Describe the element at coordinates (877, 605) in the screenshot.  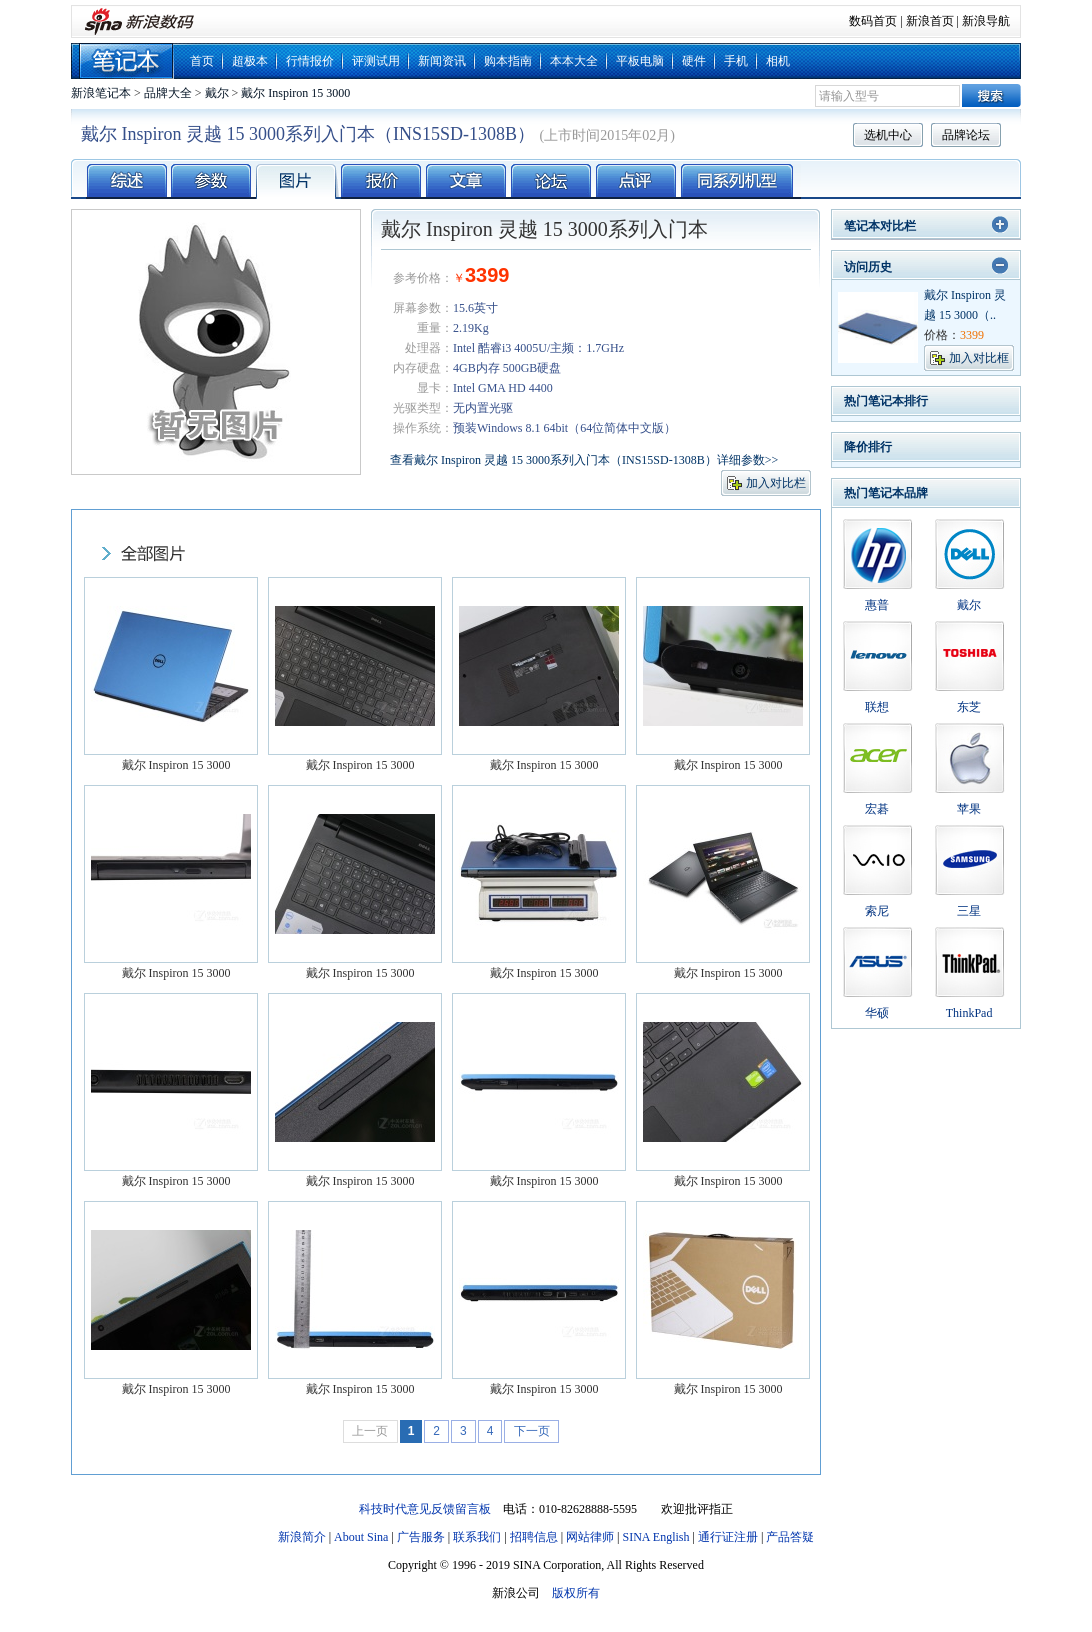
I see `惠普` at that location.